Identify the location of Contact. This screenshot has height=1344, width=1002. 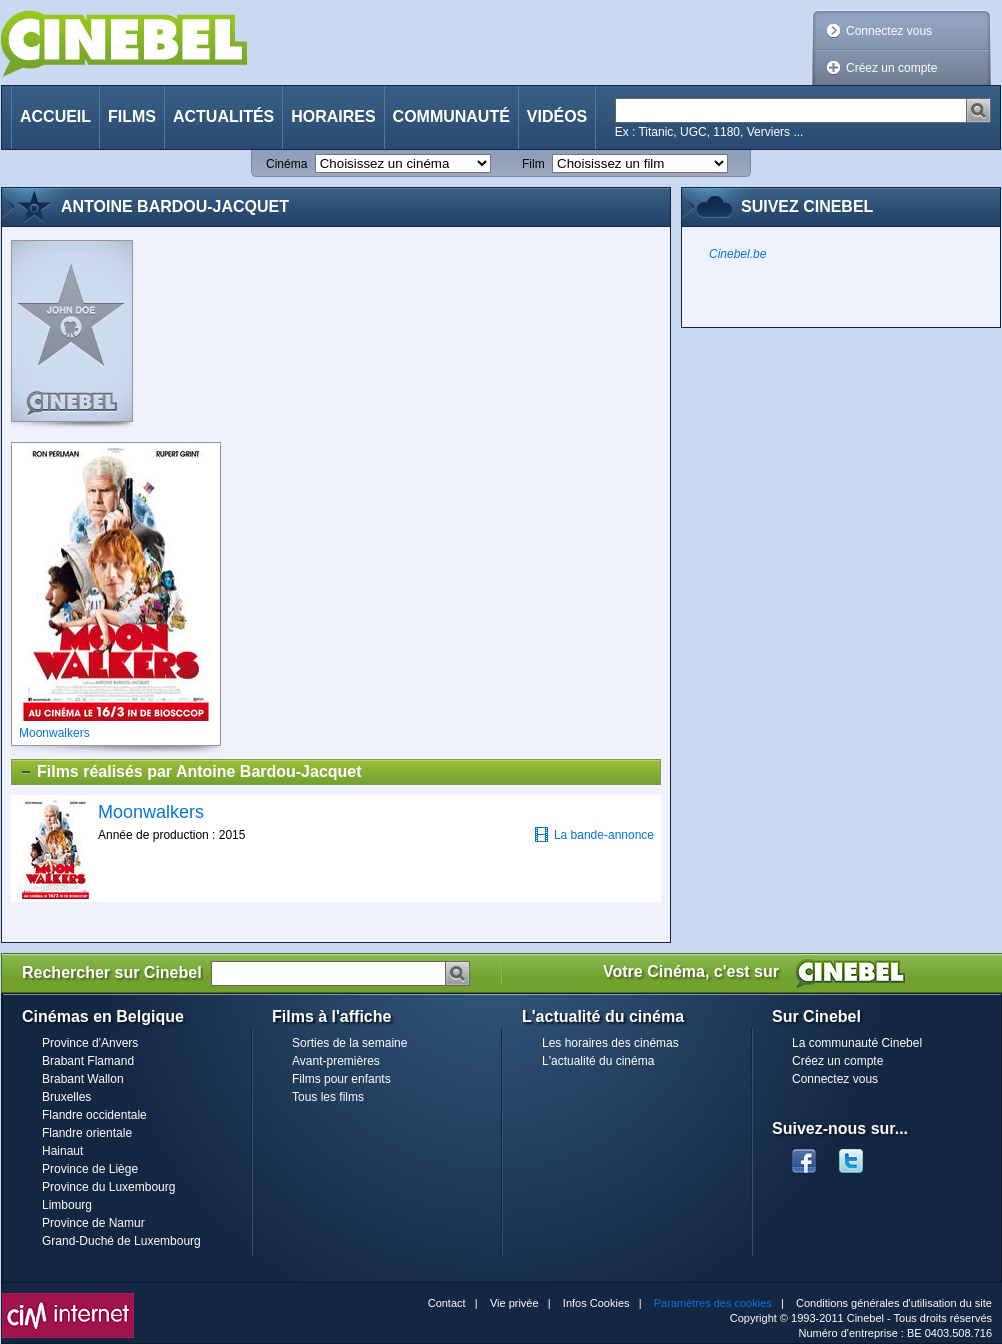
(447, 1303).